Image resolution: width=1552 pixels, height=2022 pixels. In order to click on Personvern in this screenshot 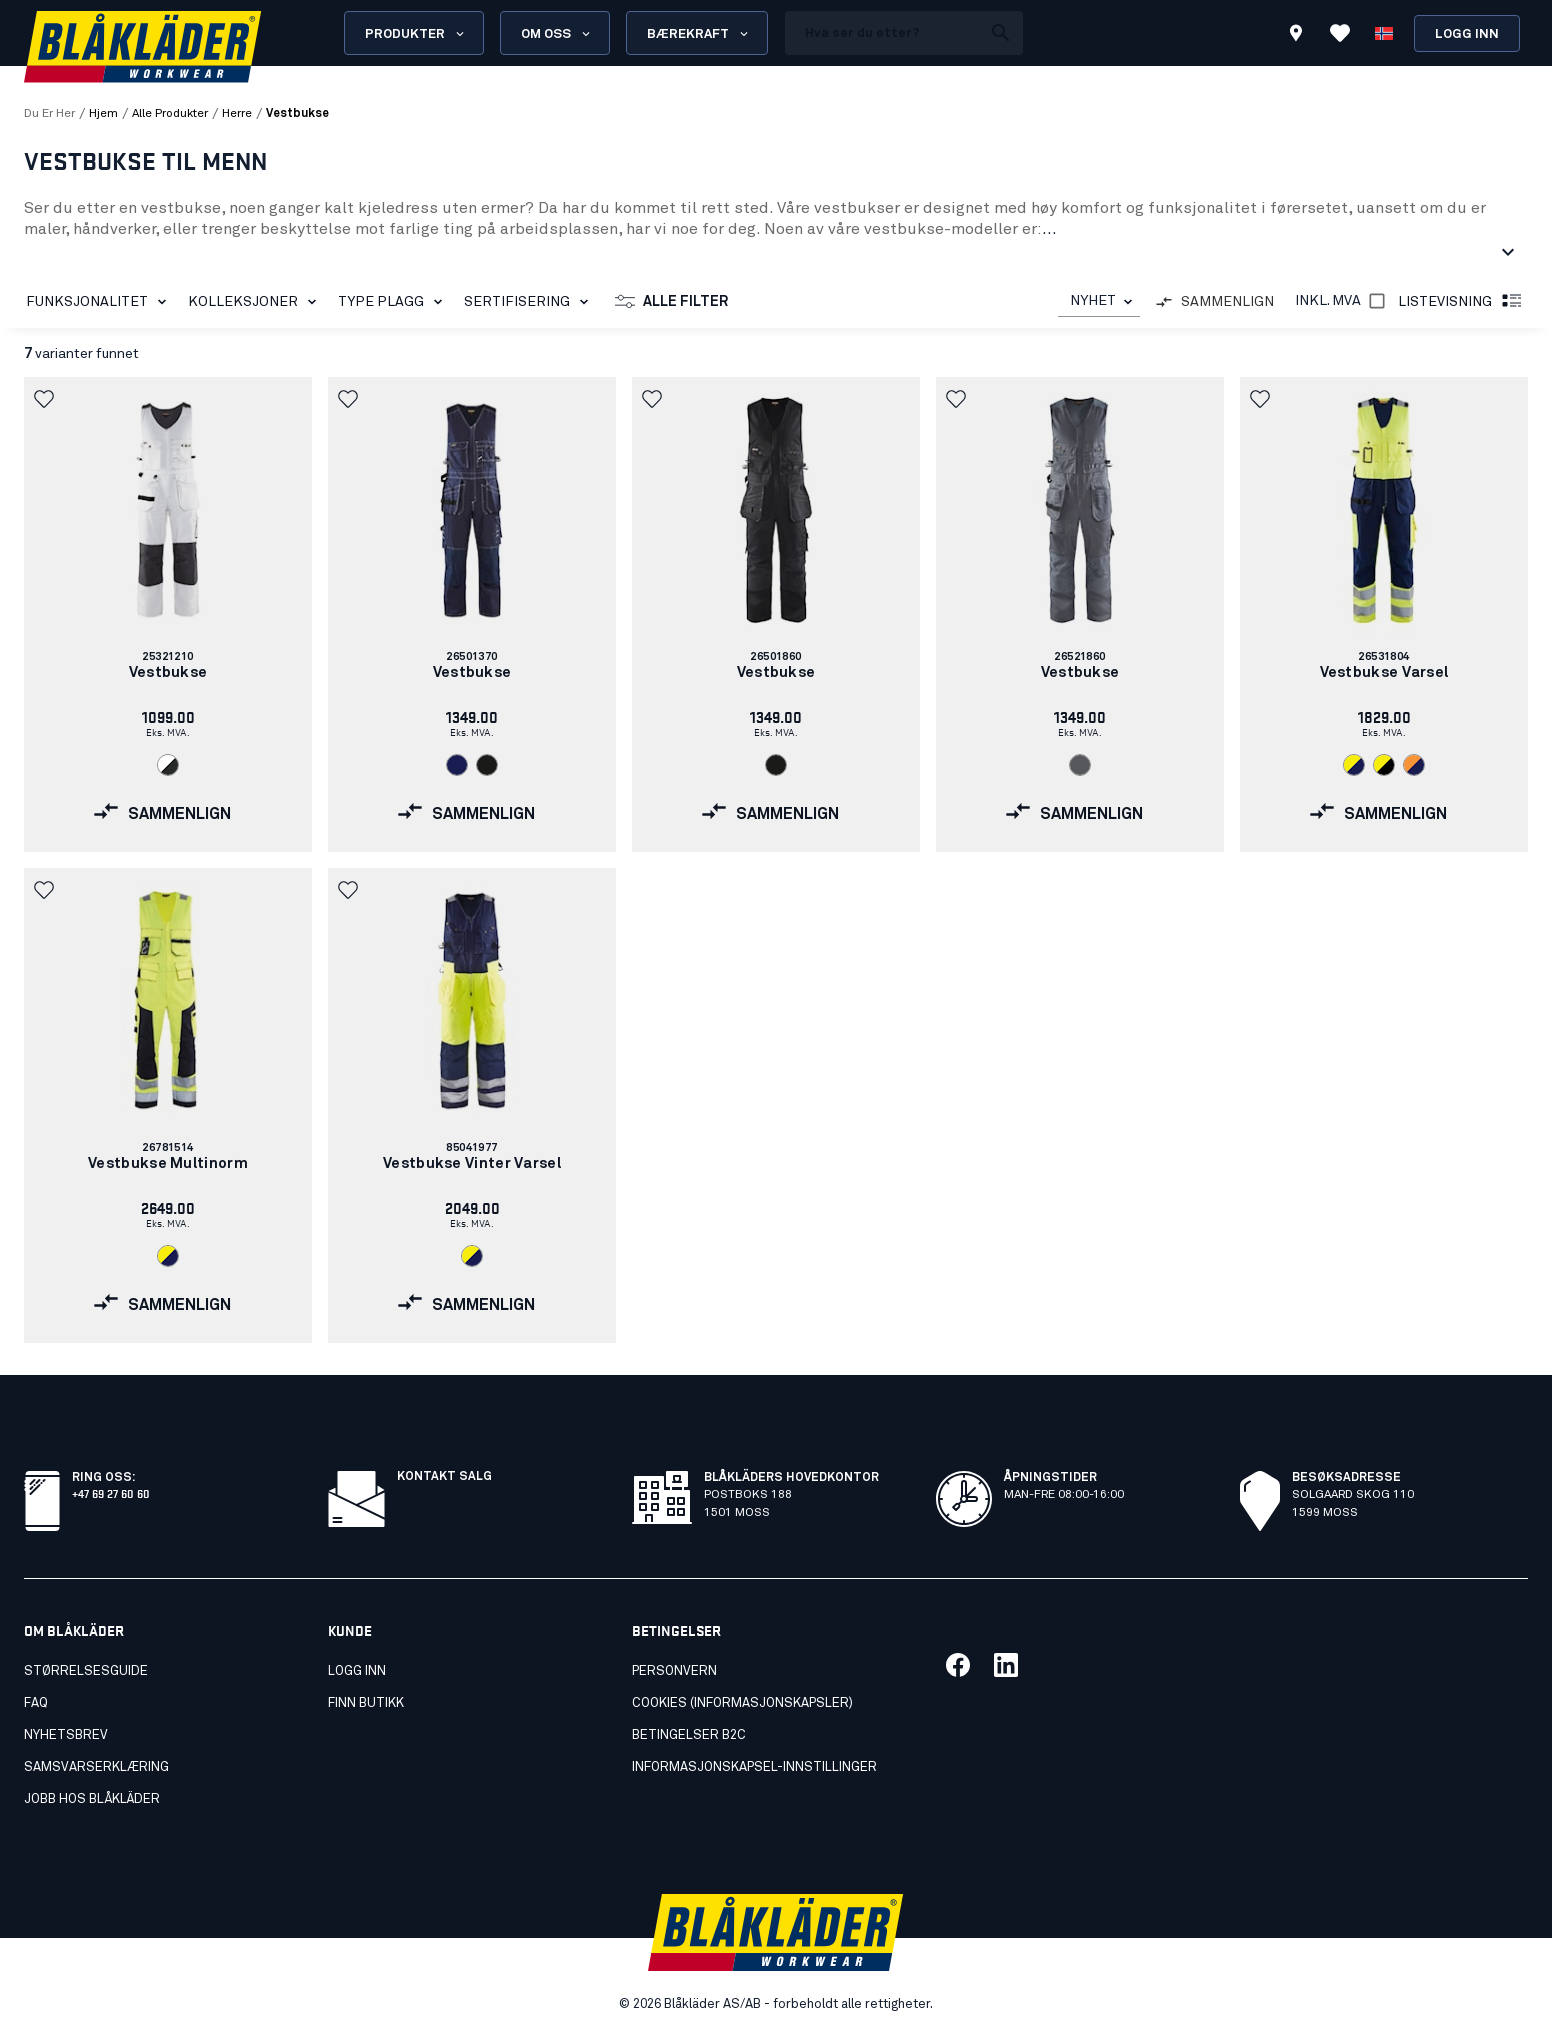, I will do `click(674, 1671)`.